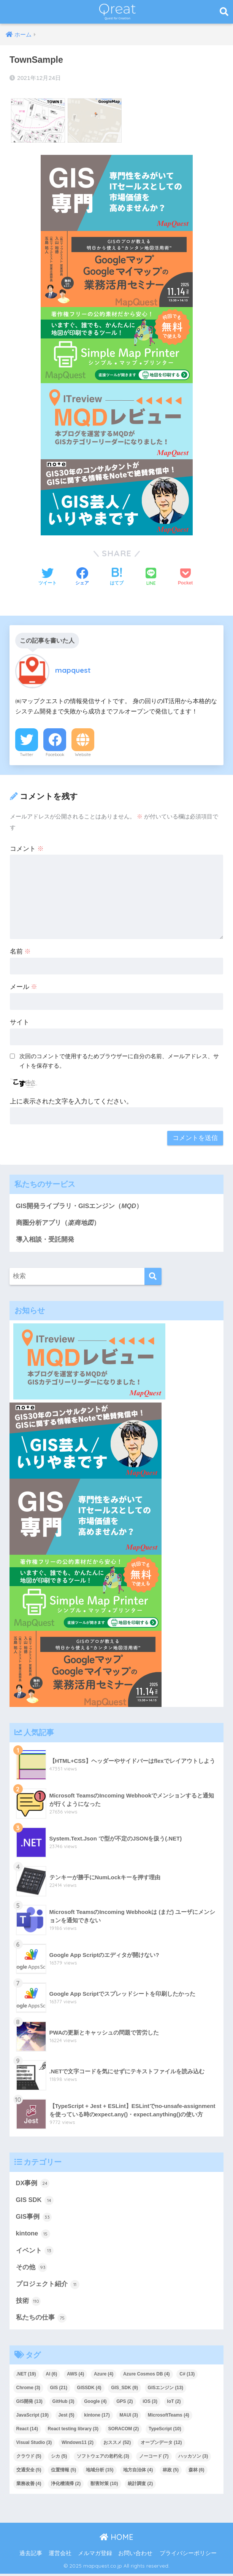 This screenshot has height=2576, width=233. Describe the element at coordinates (196, 2472) in the screenshot. I see `森林 [森林 (6個の項目)]` at that location.